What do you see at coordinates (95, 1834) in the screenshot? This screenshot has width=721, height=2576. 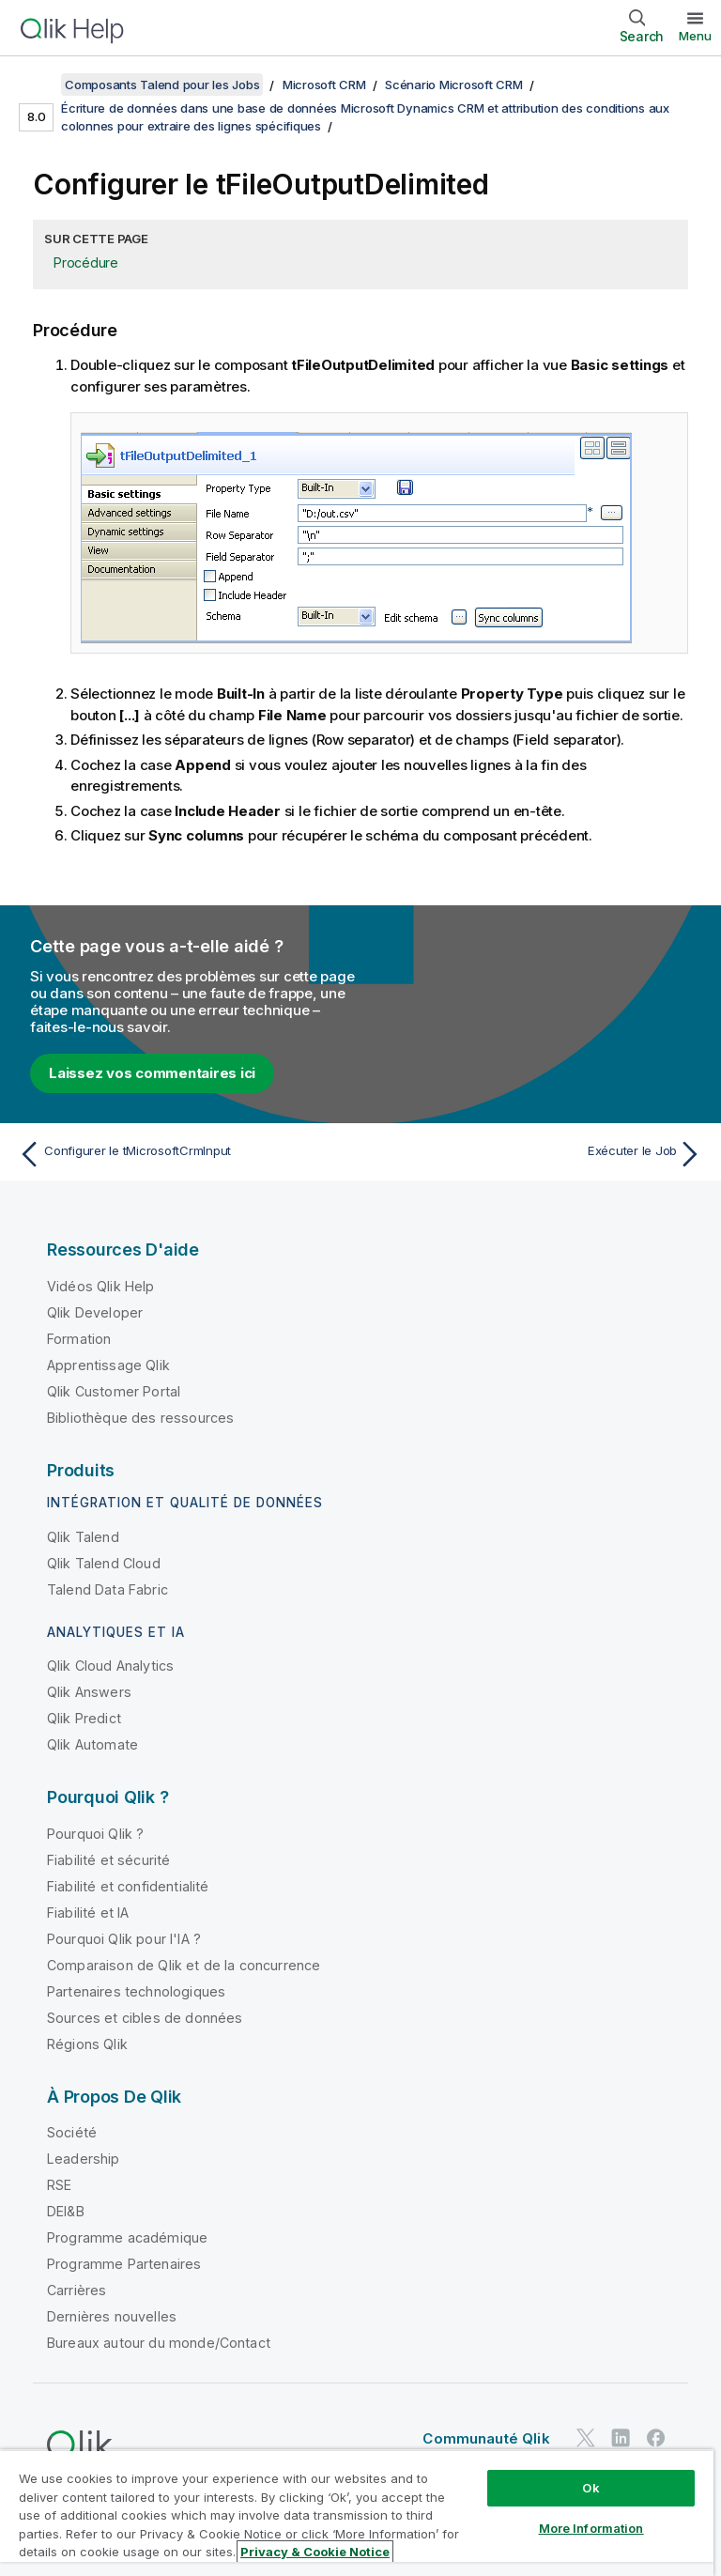 I see `Pourquoi Qlik ?` at bounding box center [95, 1834].